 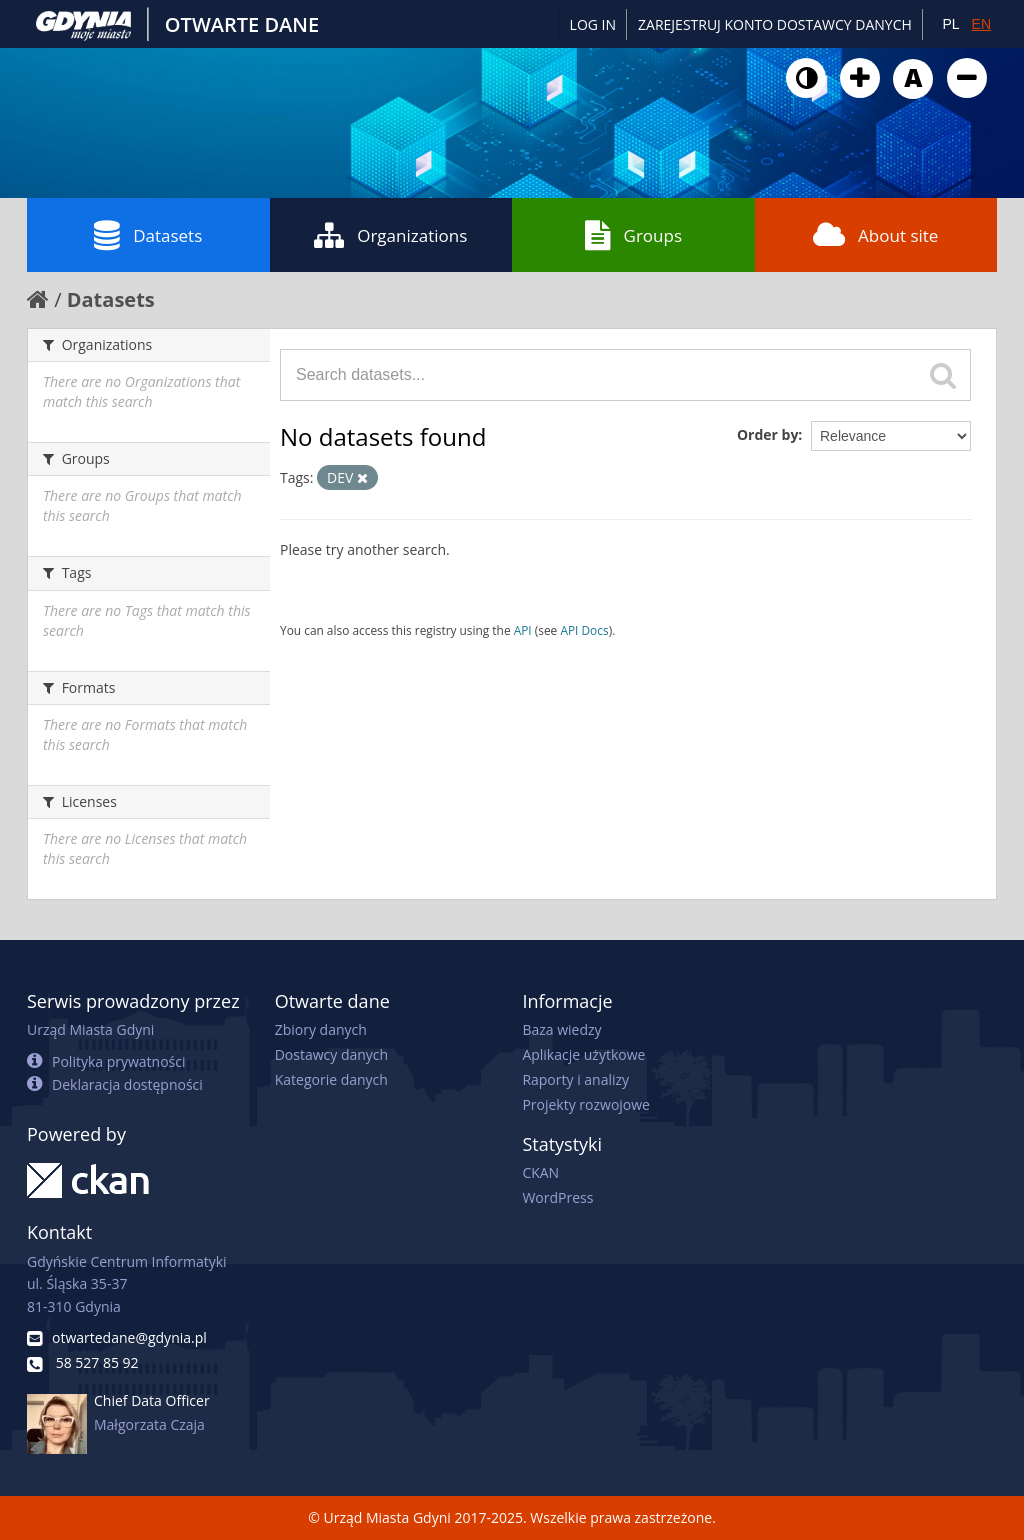 What do you see at coordinates (875, 235) in the screenshot?
I see `About site` at bounding box center [875, 235].